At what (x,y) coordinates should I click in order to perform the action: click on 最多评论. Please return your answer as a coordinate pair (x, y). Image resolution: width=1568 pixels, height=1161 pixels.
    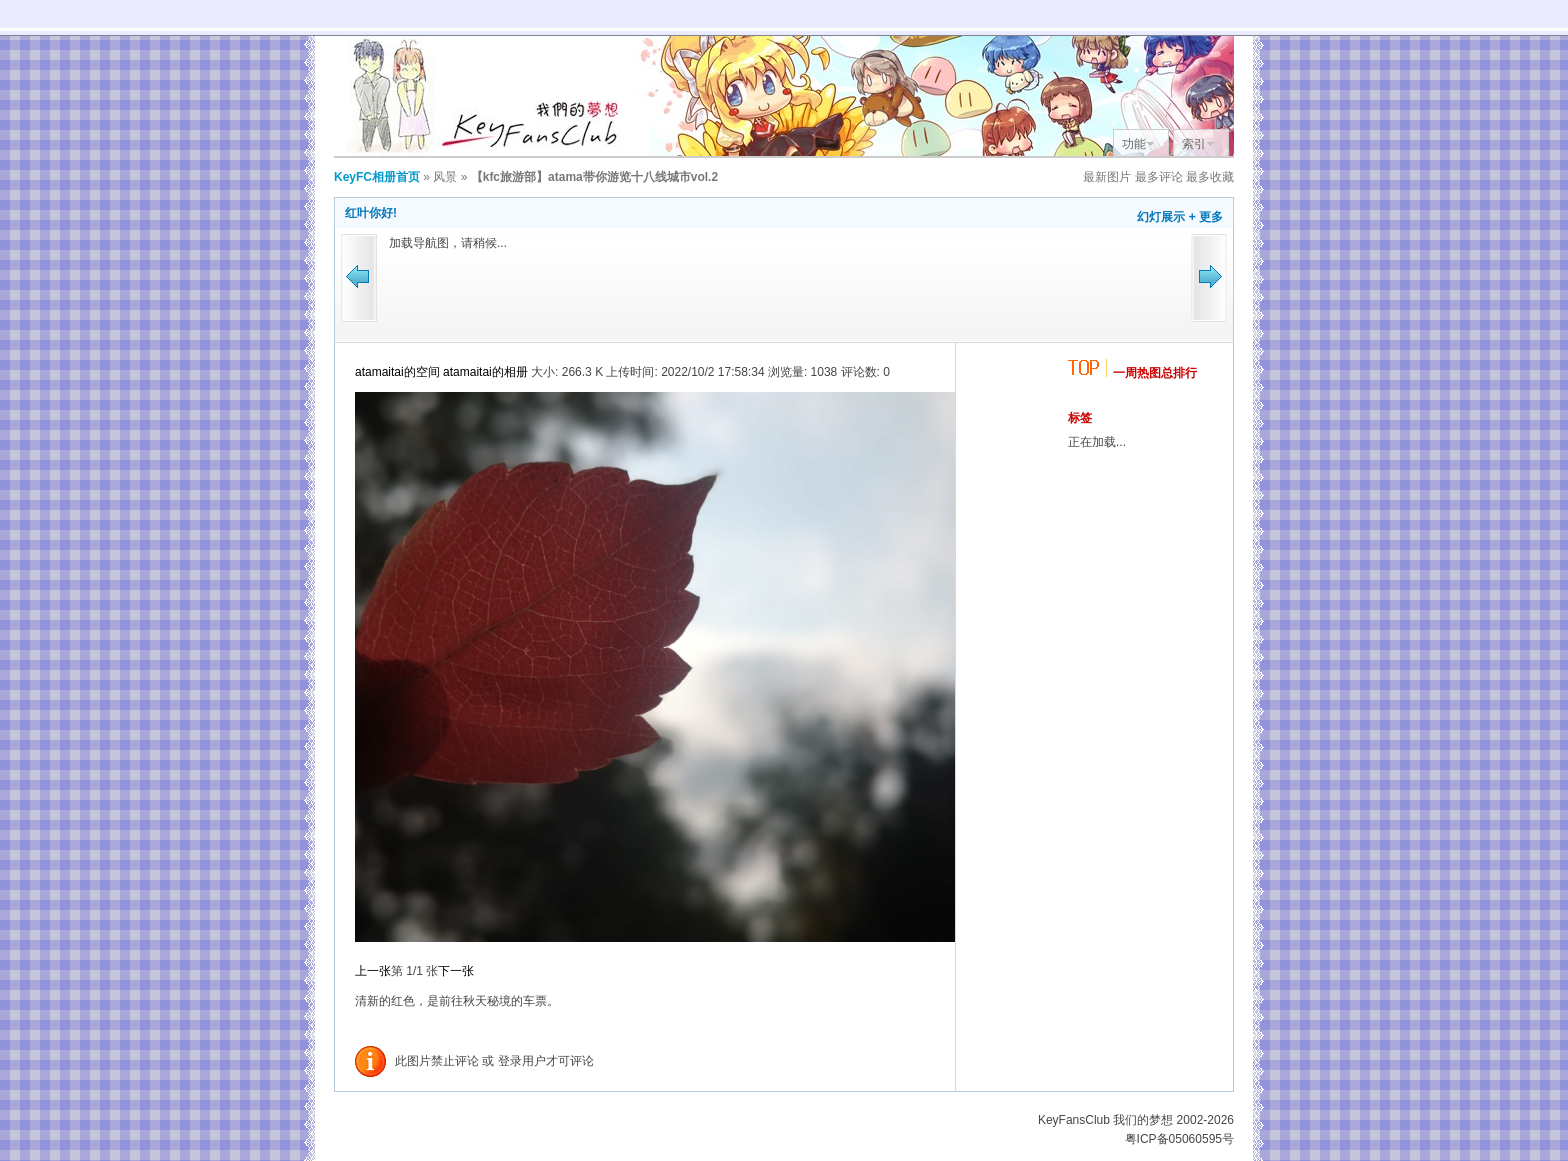
    Looking at the image, I should click on (1159, 177).